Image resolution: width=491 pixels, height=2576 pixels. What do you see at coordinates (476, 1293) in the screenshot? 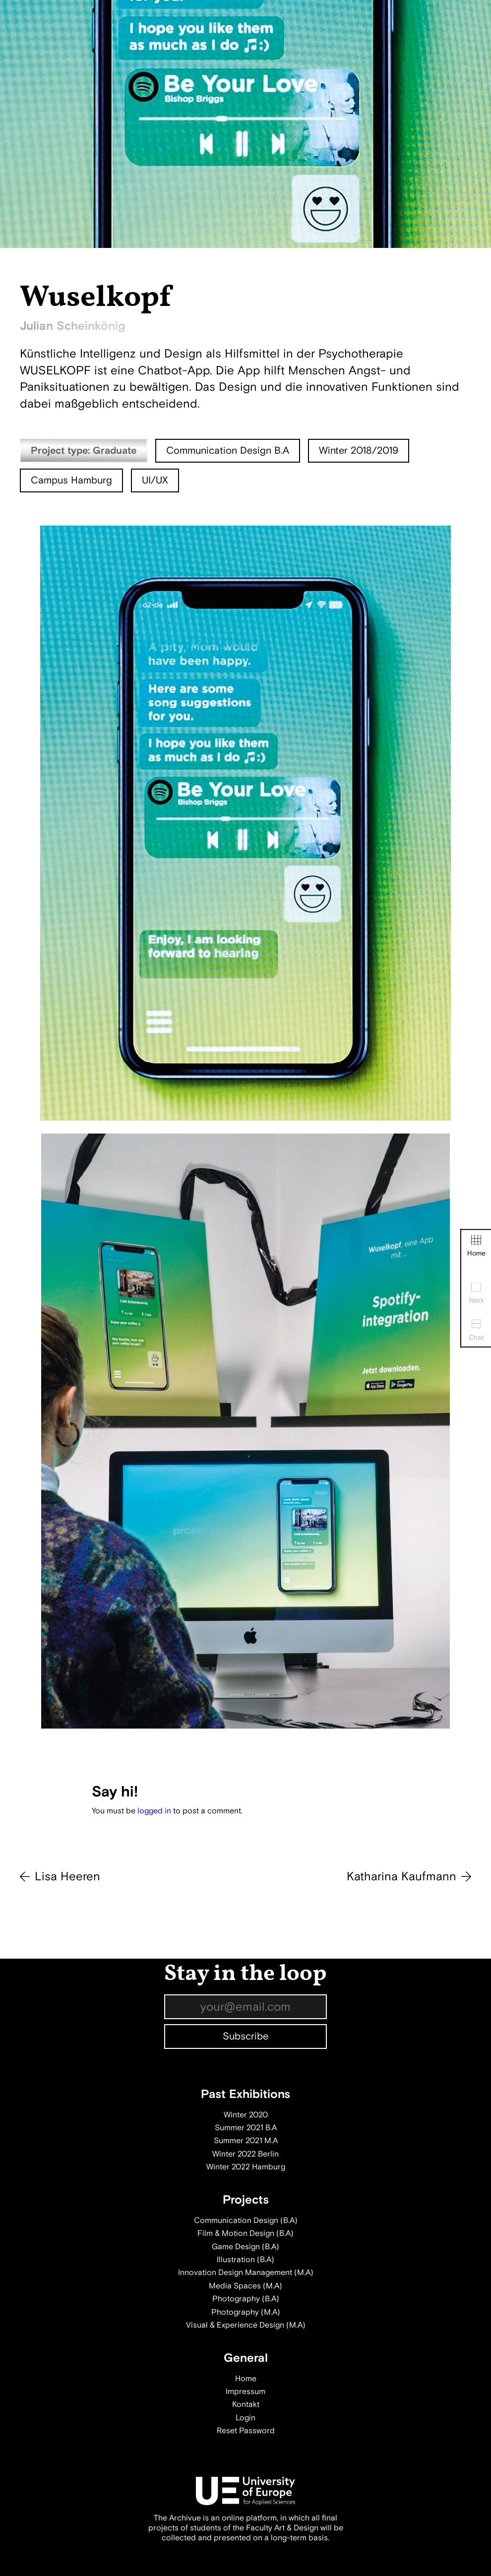
I see `Work` at bounding box center [476, 1293].